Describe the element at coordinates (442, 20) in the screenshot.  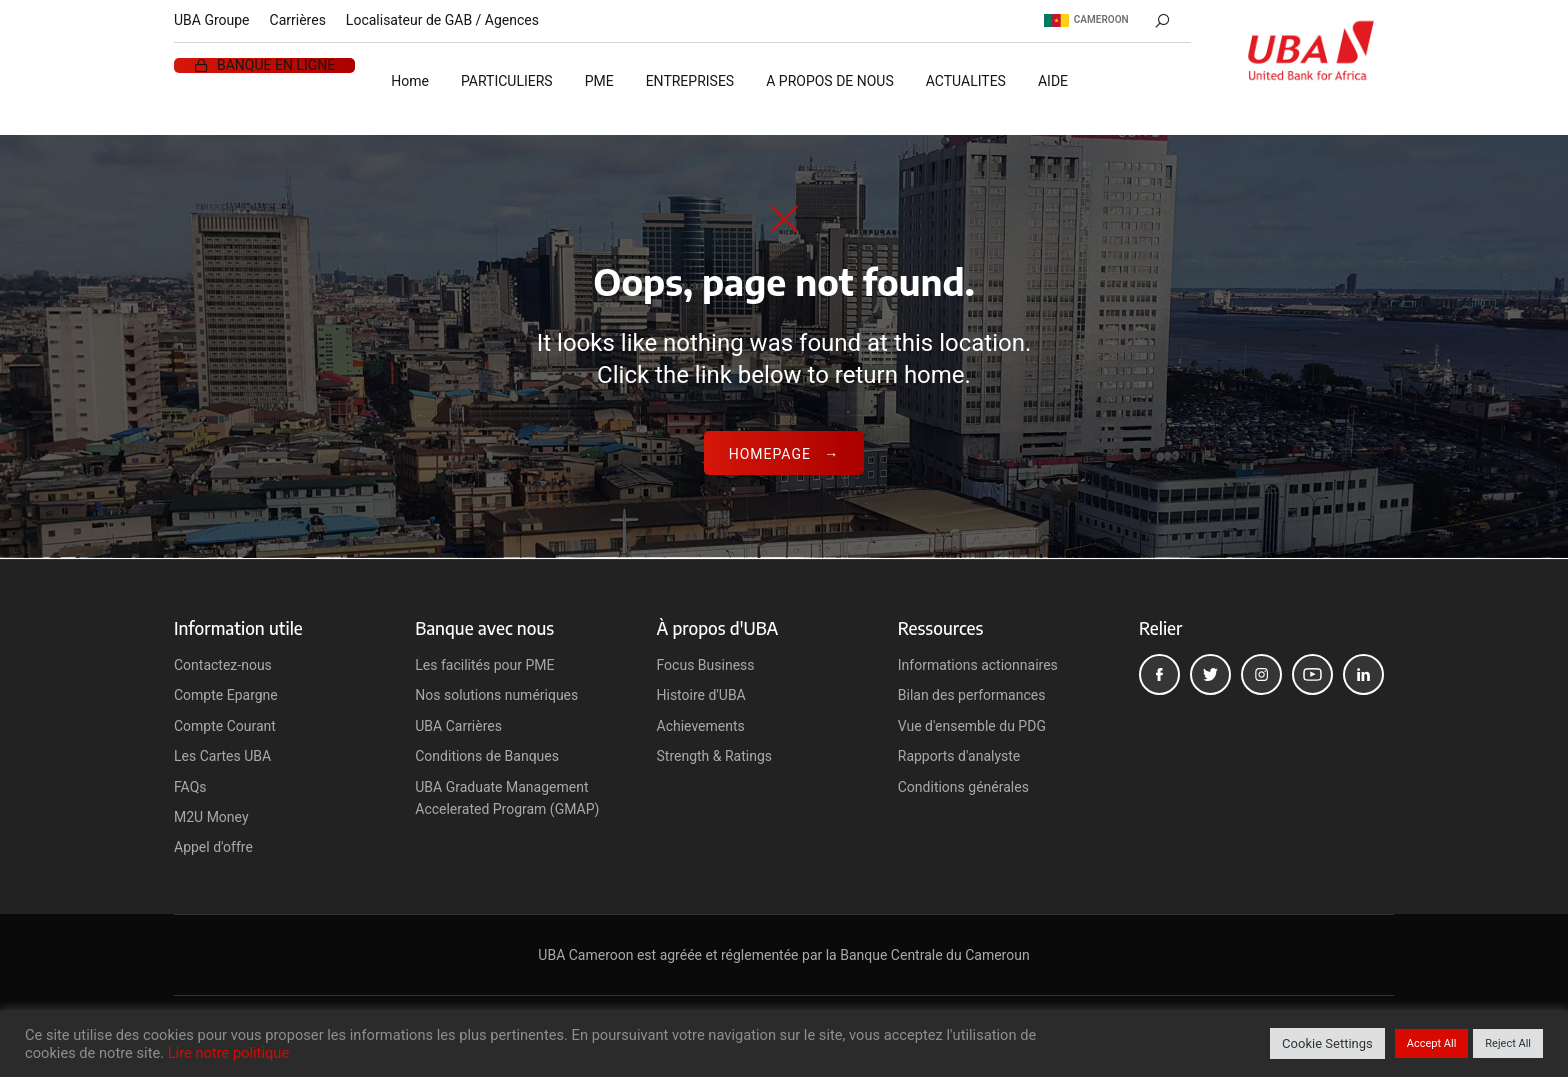
I see `Localisateur de GAB / Agences` at that location.